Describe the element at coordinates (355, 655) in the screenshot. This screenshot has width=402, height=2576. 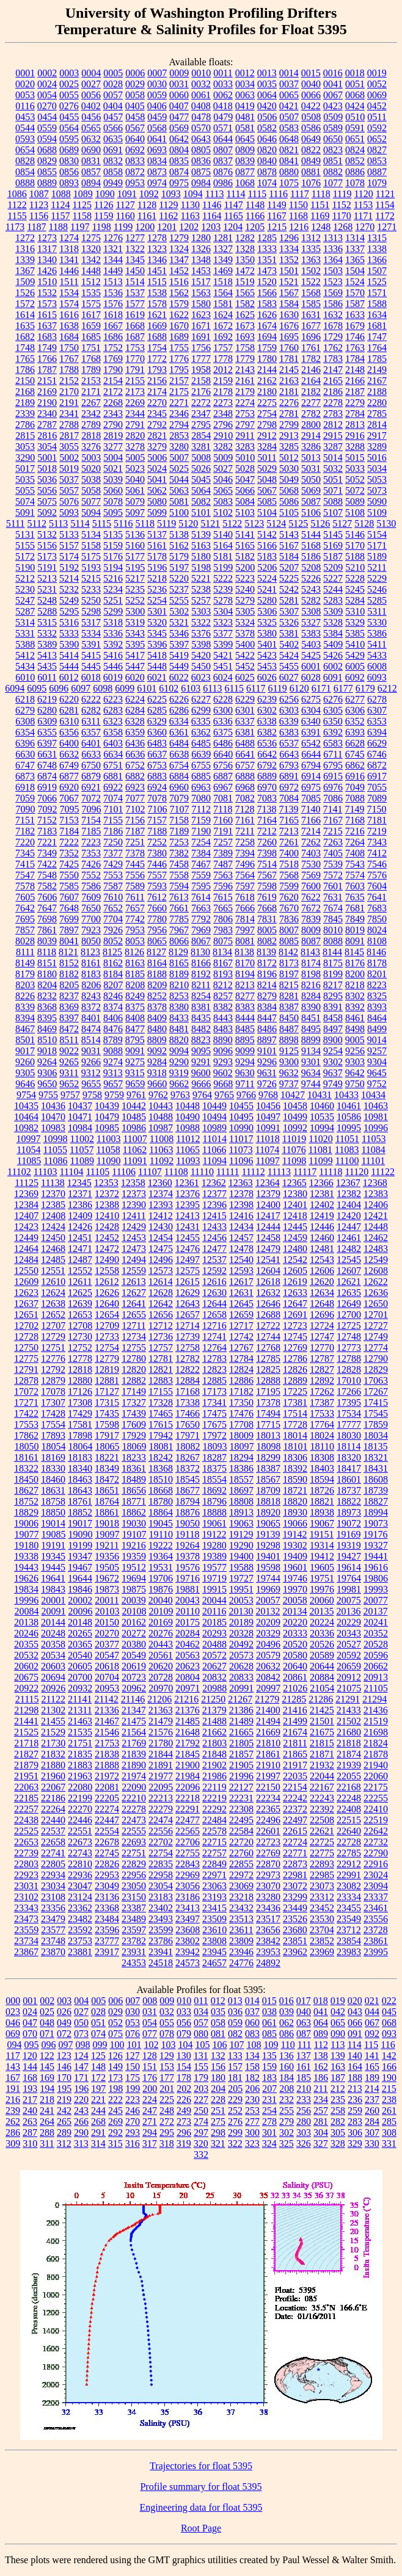
I see `5429` at that location.